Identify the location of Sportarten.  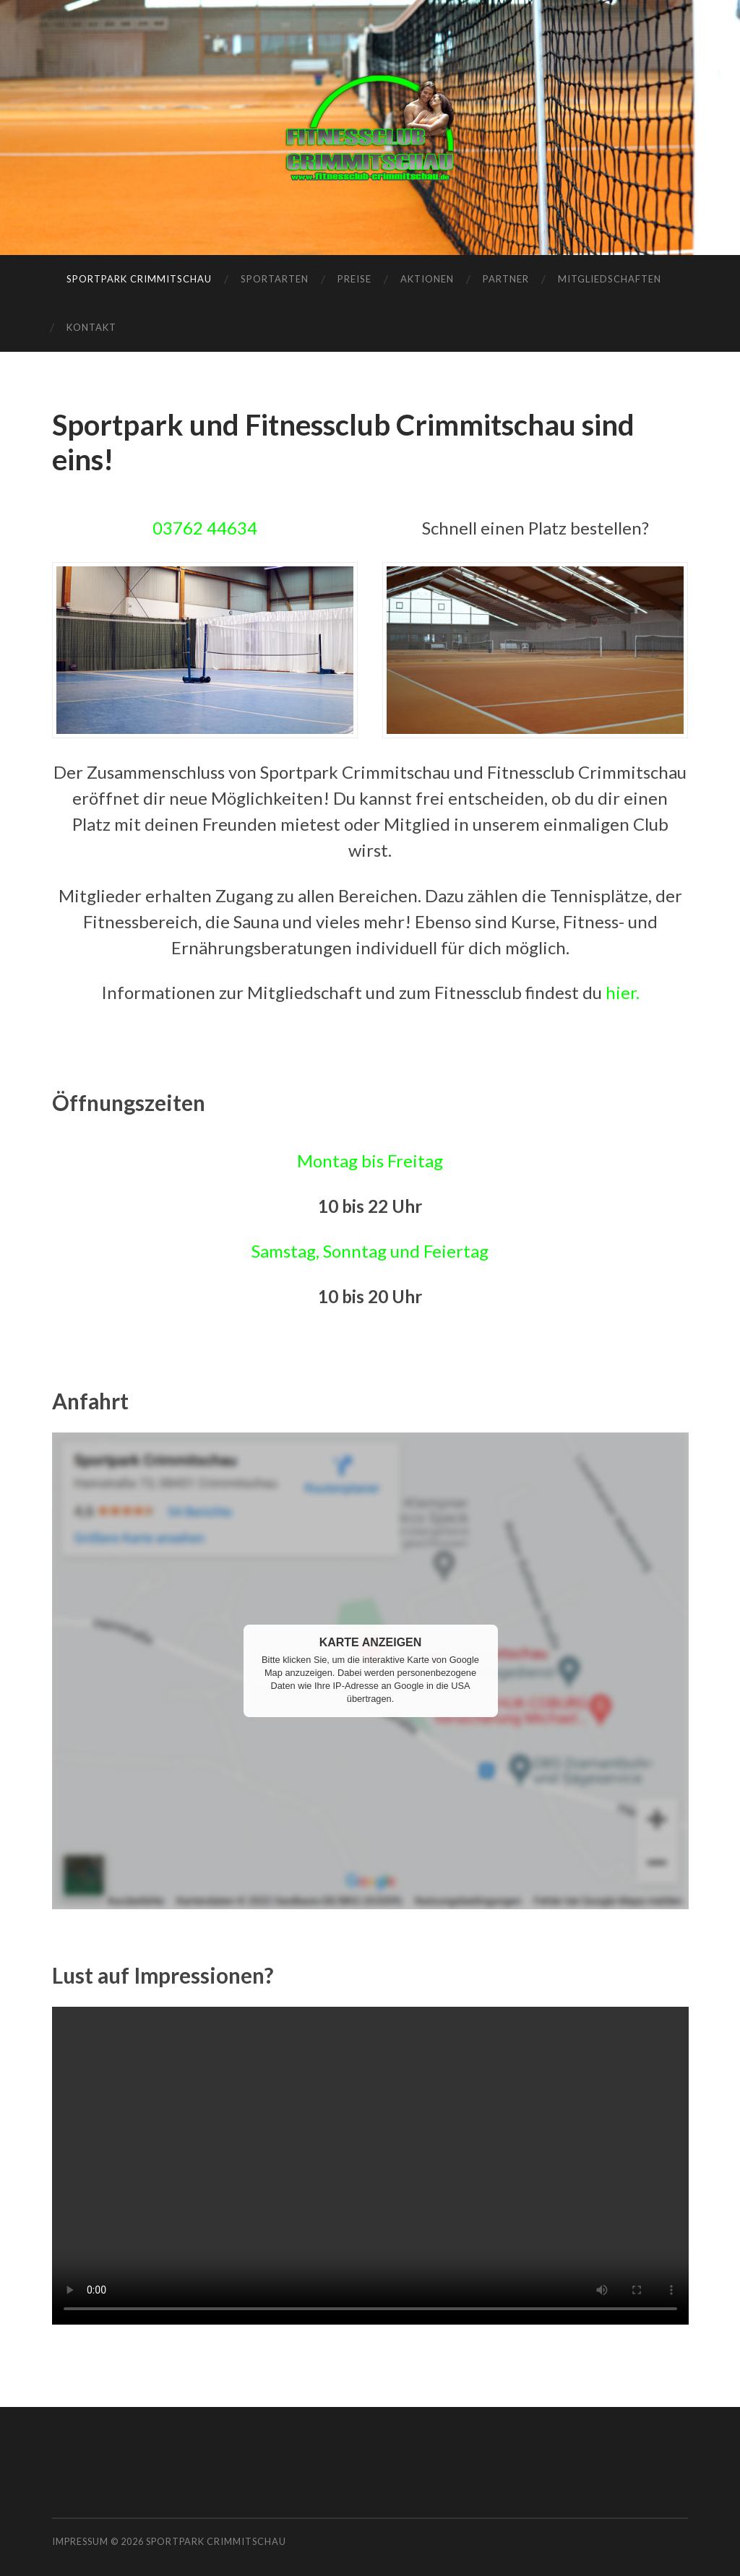
(275, 279).